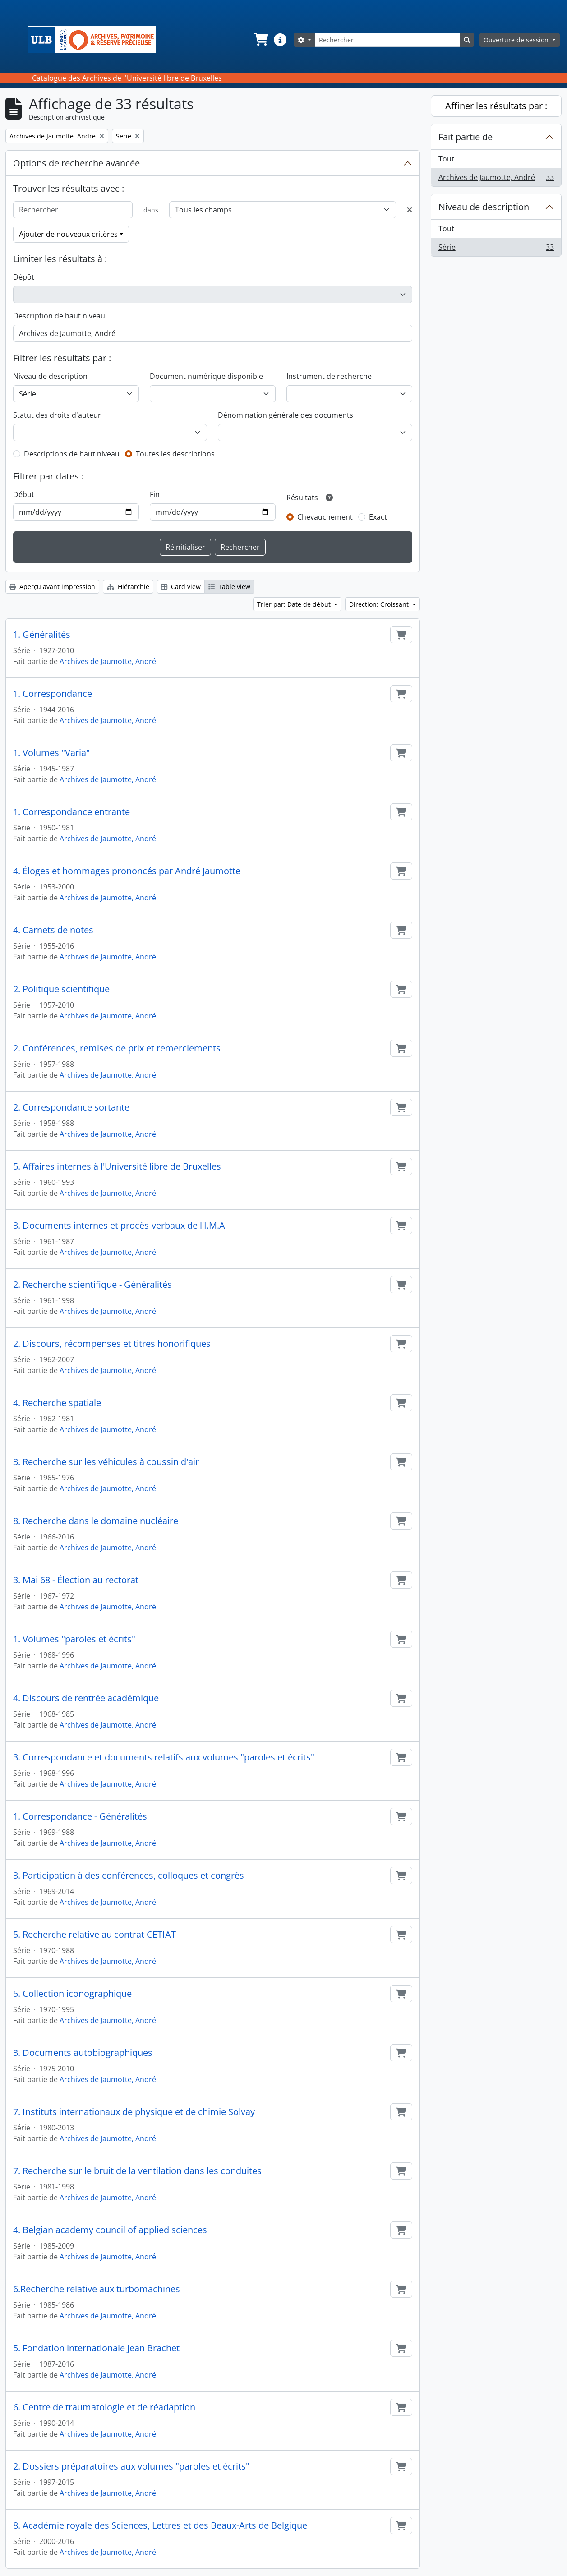  What do you see at coordinates (50, 376) in the screenshot?
I see `Niveau de description` at bounding box center [50, 376].